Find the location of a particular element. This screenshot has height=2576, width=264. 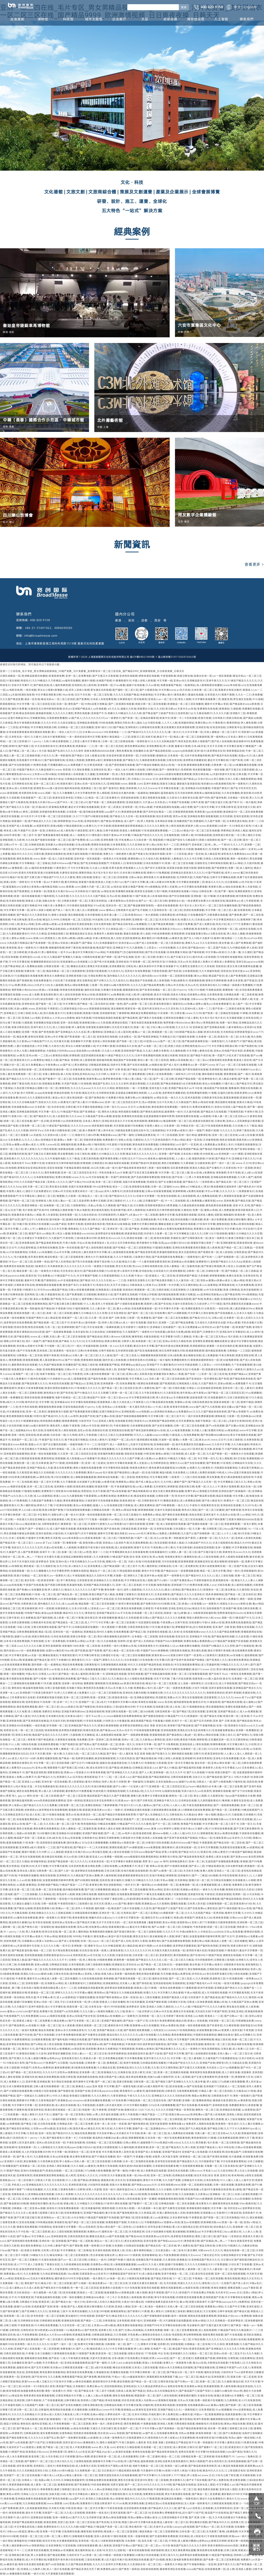

国产特级aaaaaa大片 is located at coordinates (144, 2184).